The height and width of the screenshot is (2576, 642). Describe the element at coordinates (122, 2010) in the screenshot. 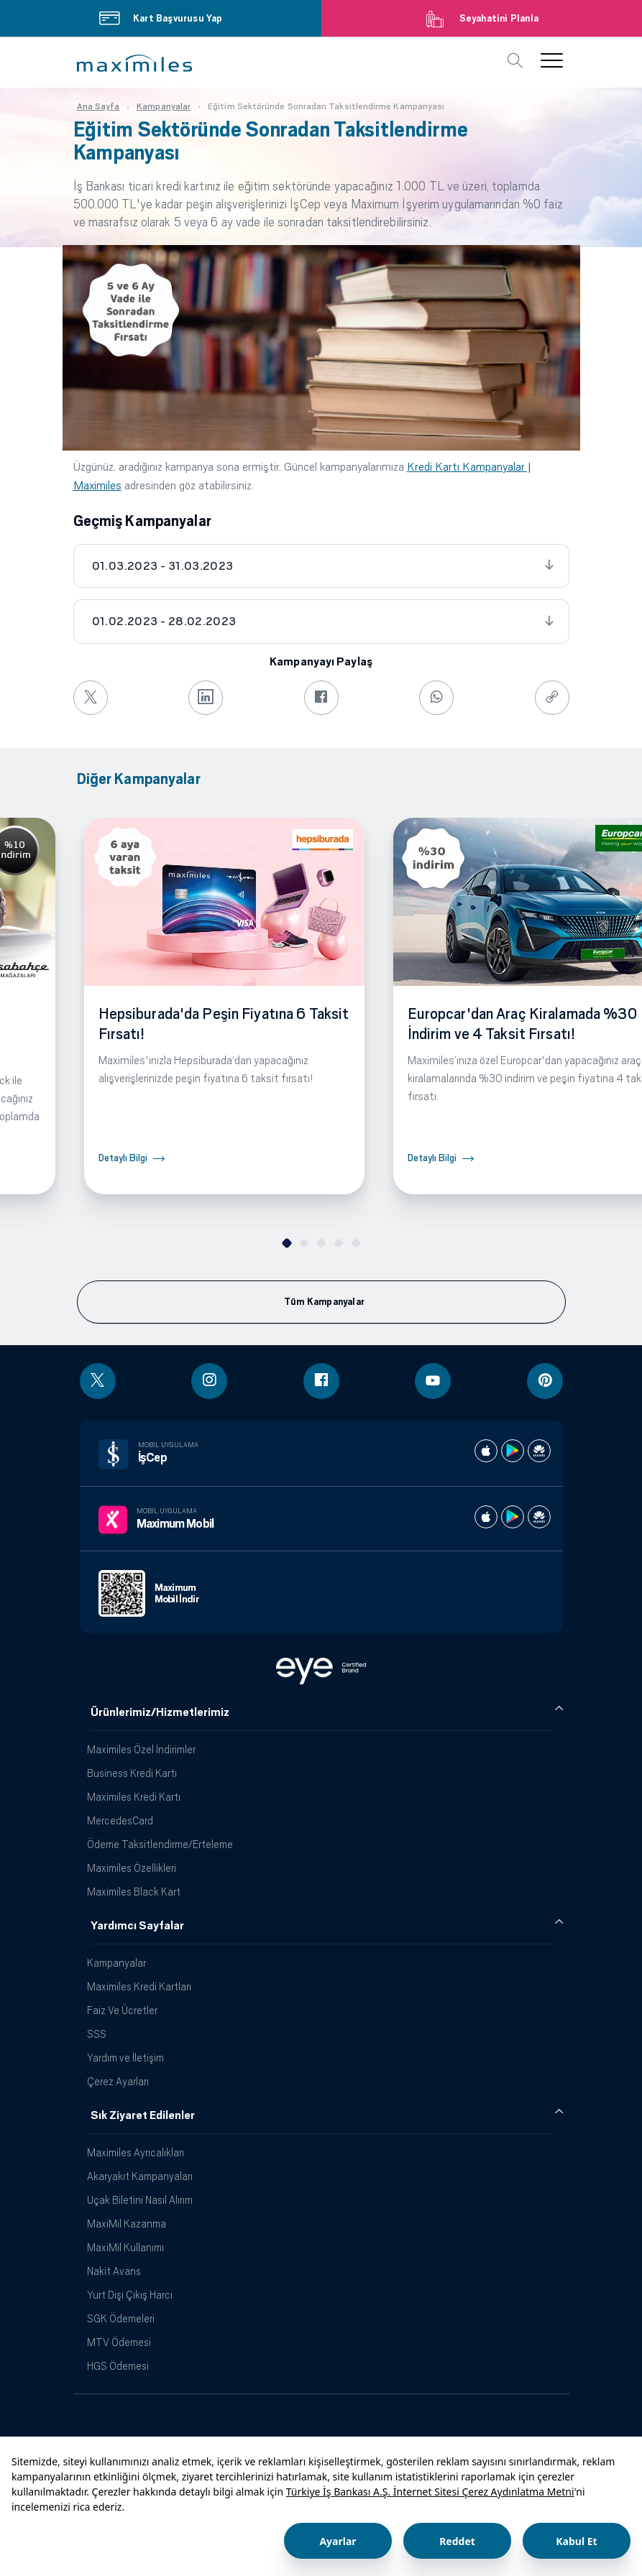

I see `Faiz Ve Ücretler` at that location.